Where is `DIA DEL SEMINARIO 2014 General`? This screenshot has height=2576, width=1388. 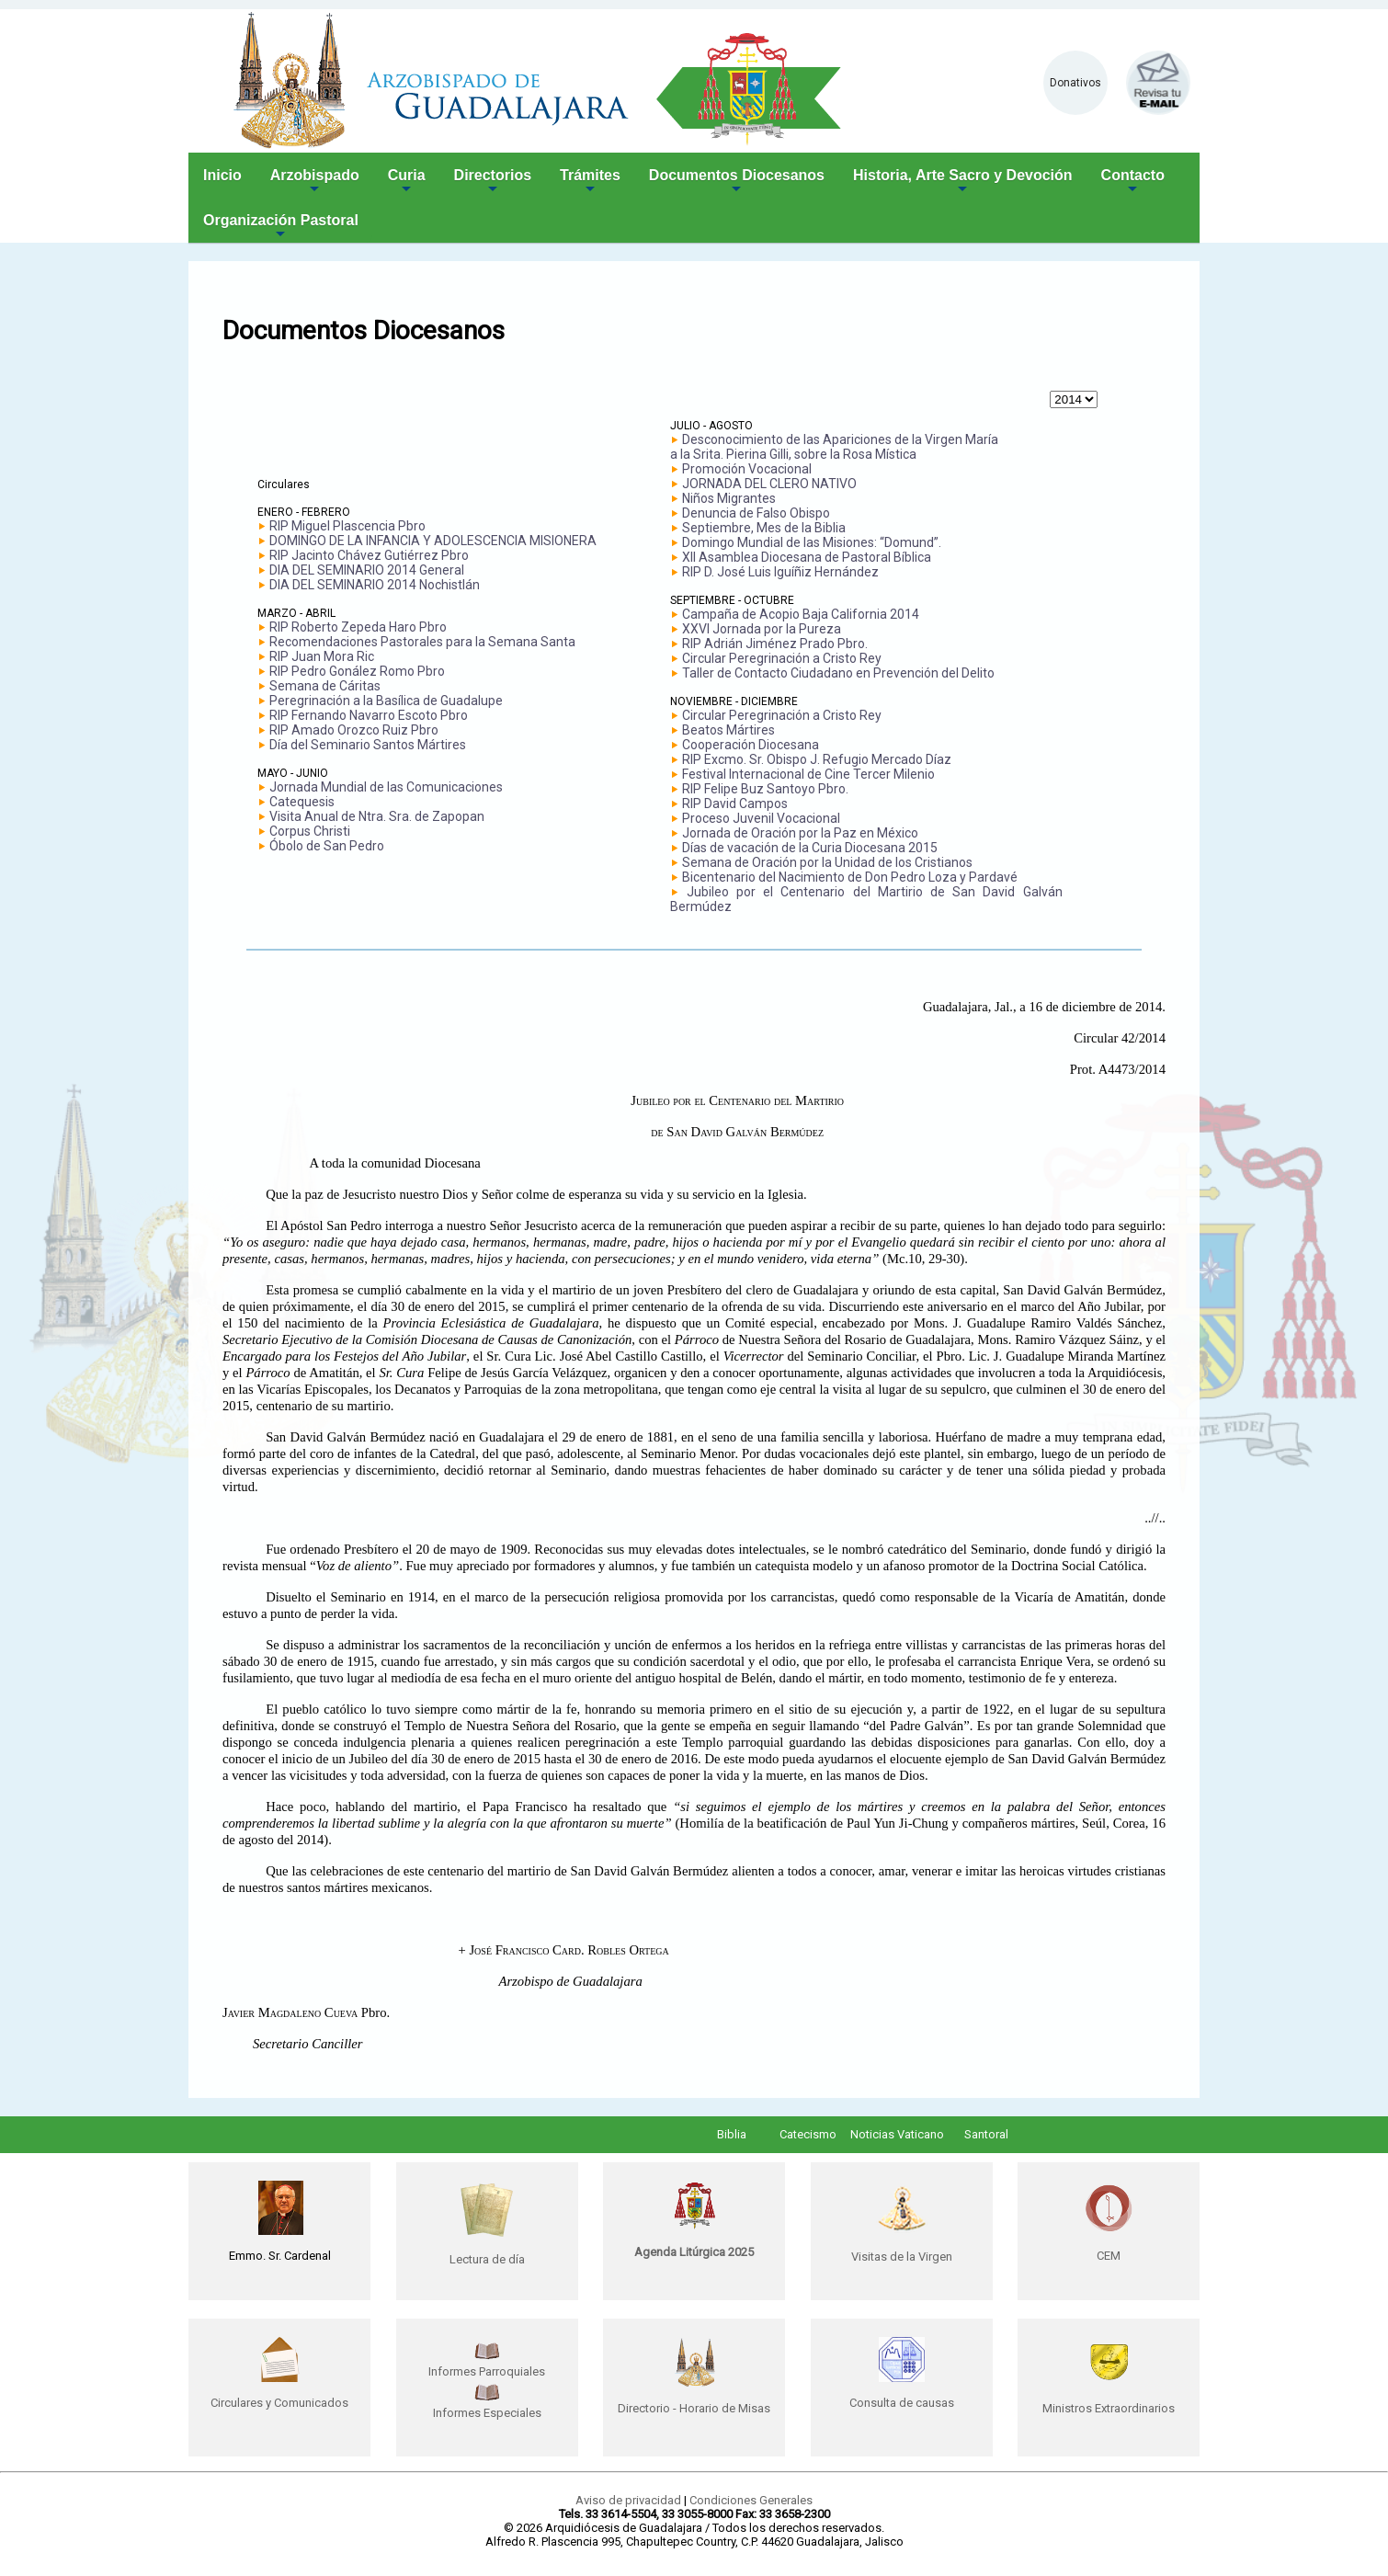 DIA DEL SEMINARIO 2014 General is located at coordinates (366, 570).